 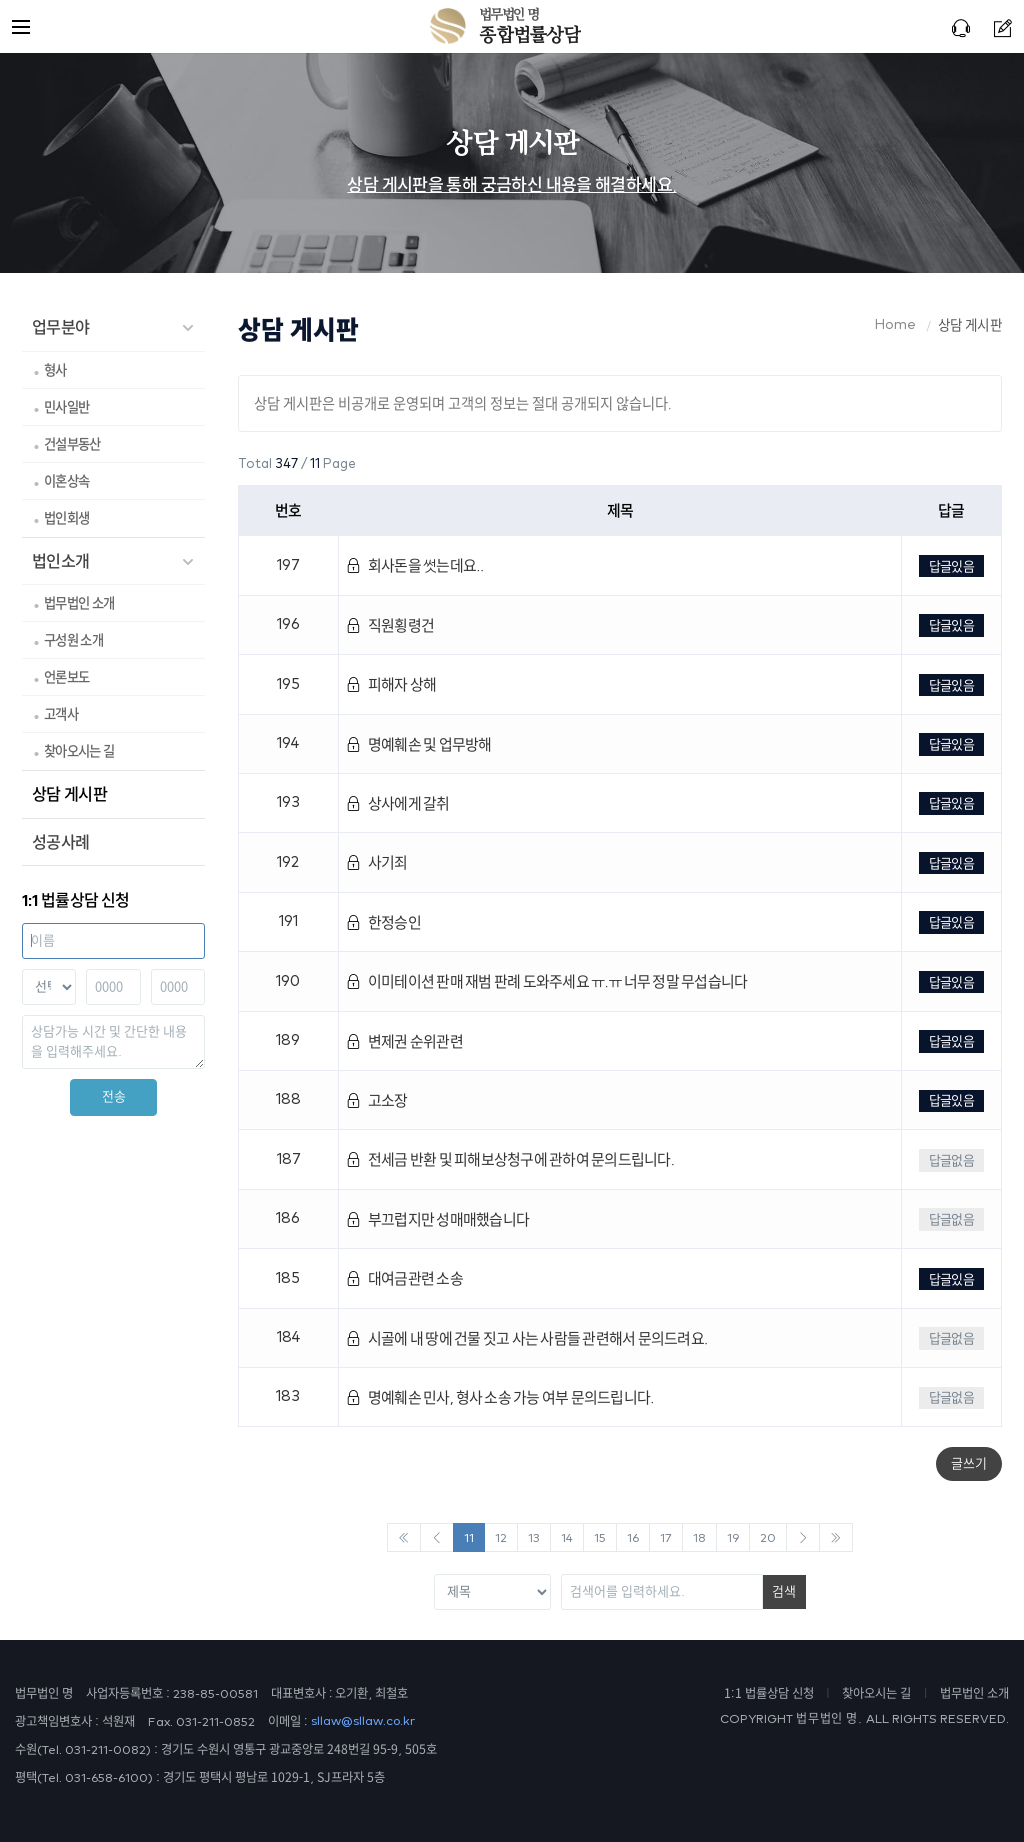 What do you see at coordinates (55, 370) in the screenshot?
I see `형사` at bounding box center [55, 370].